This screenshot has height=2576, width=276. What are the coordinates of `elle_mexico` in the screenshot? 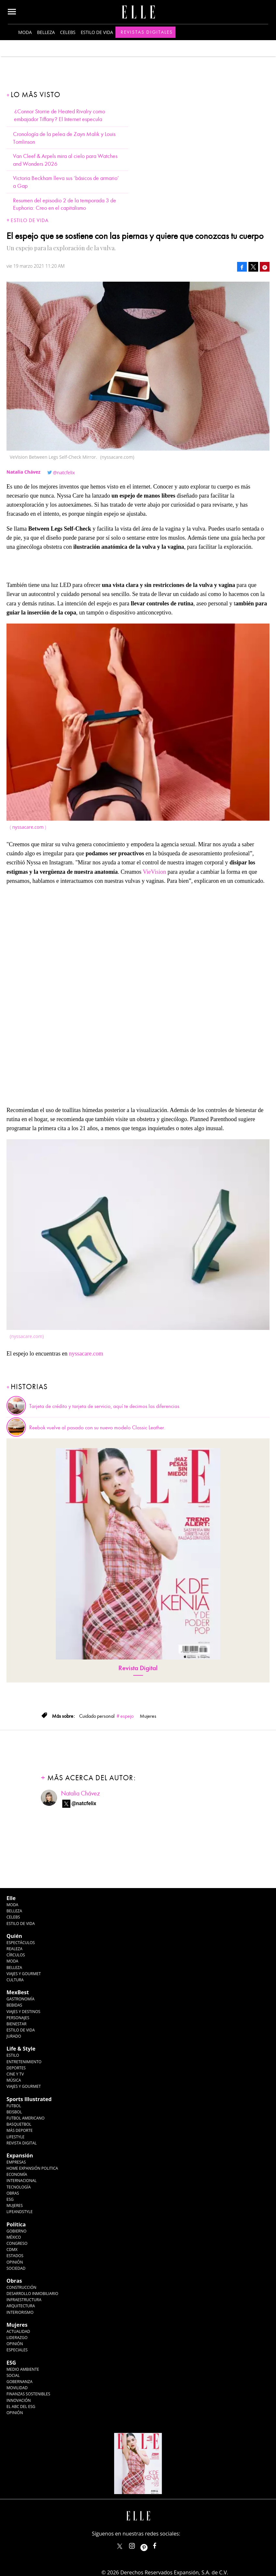 It's located at (137, 2544).